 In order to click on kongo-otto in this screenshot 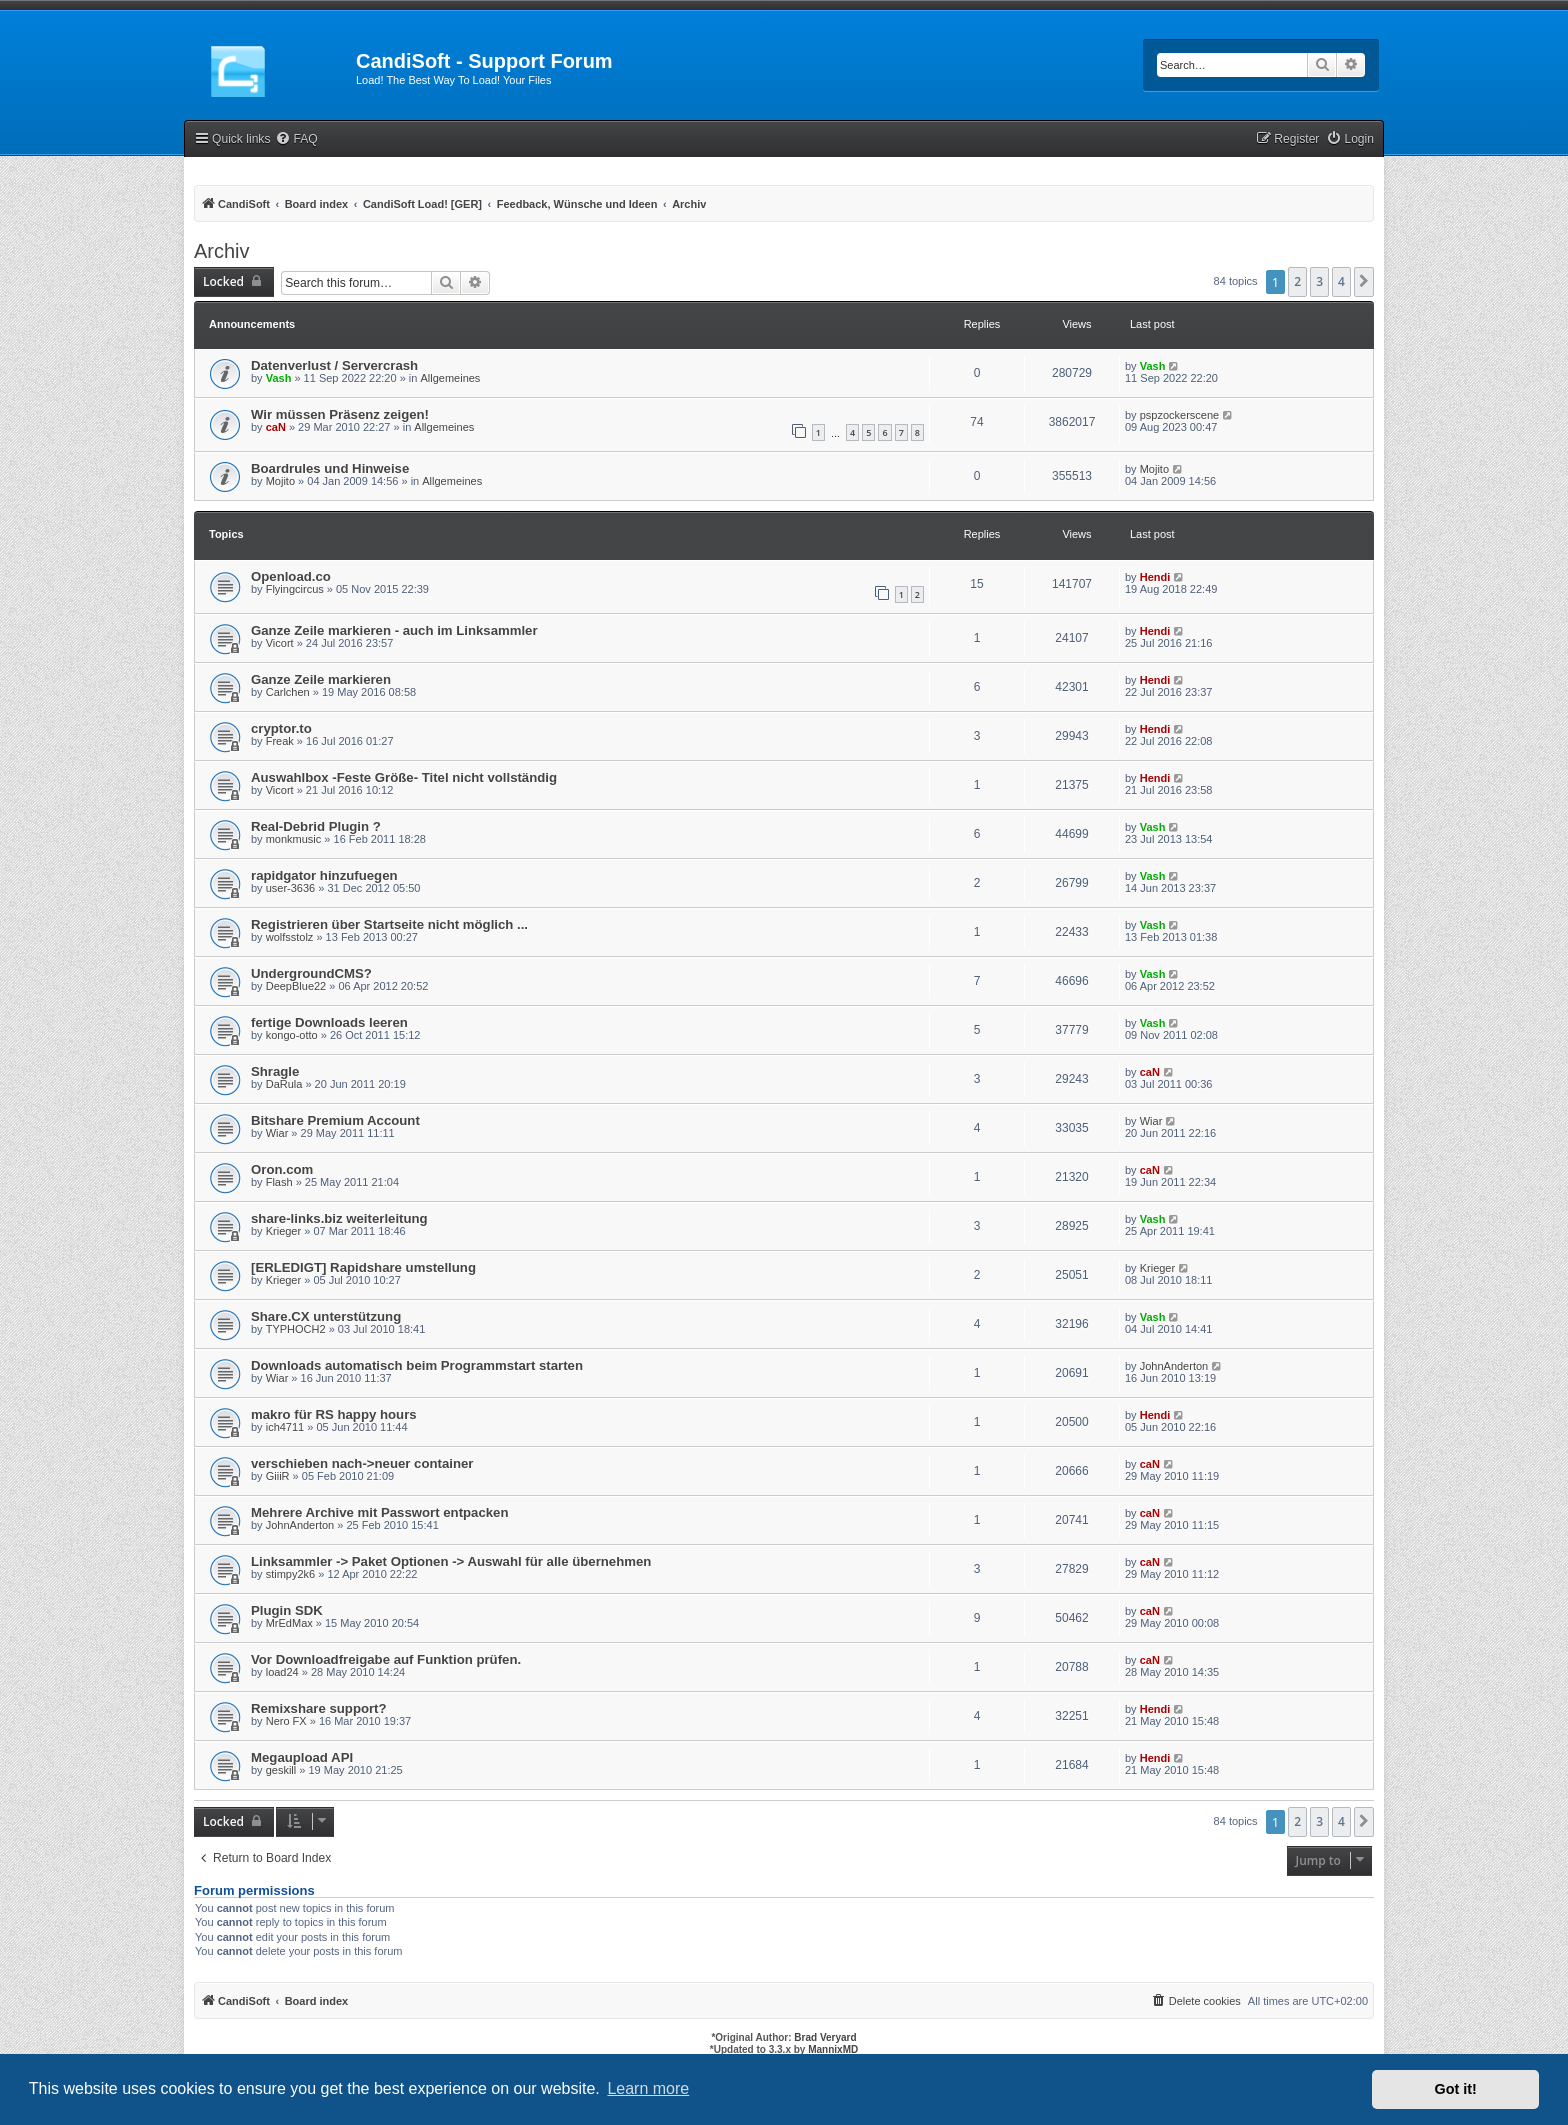, I will do `click(292, 1035)`.